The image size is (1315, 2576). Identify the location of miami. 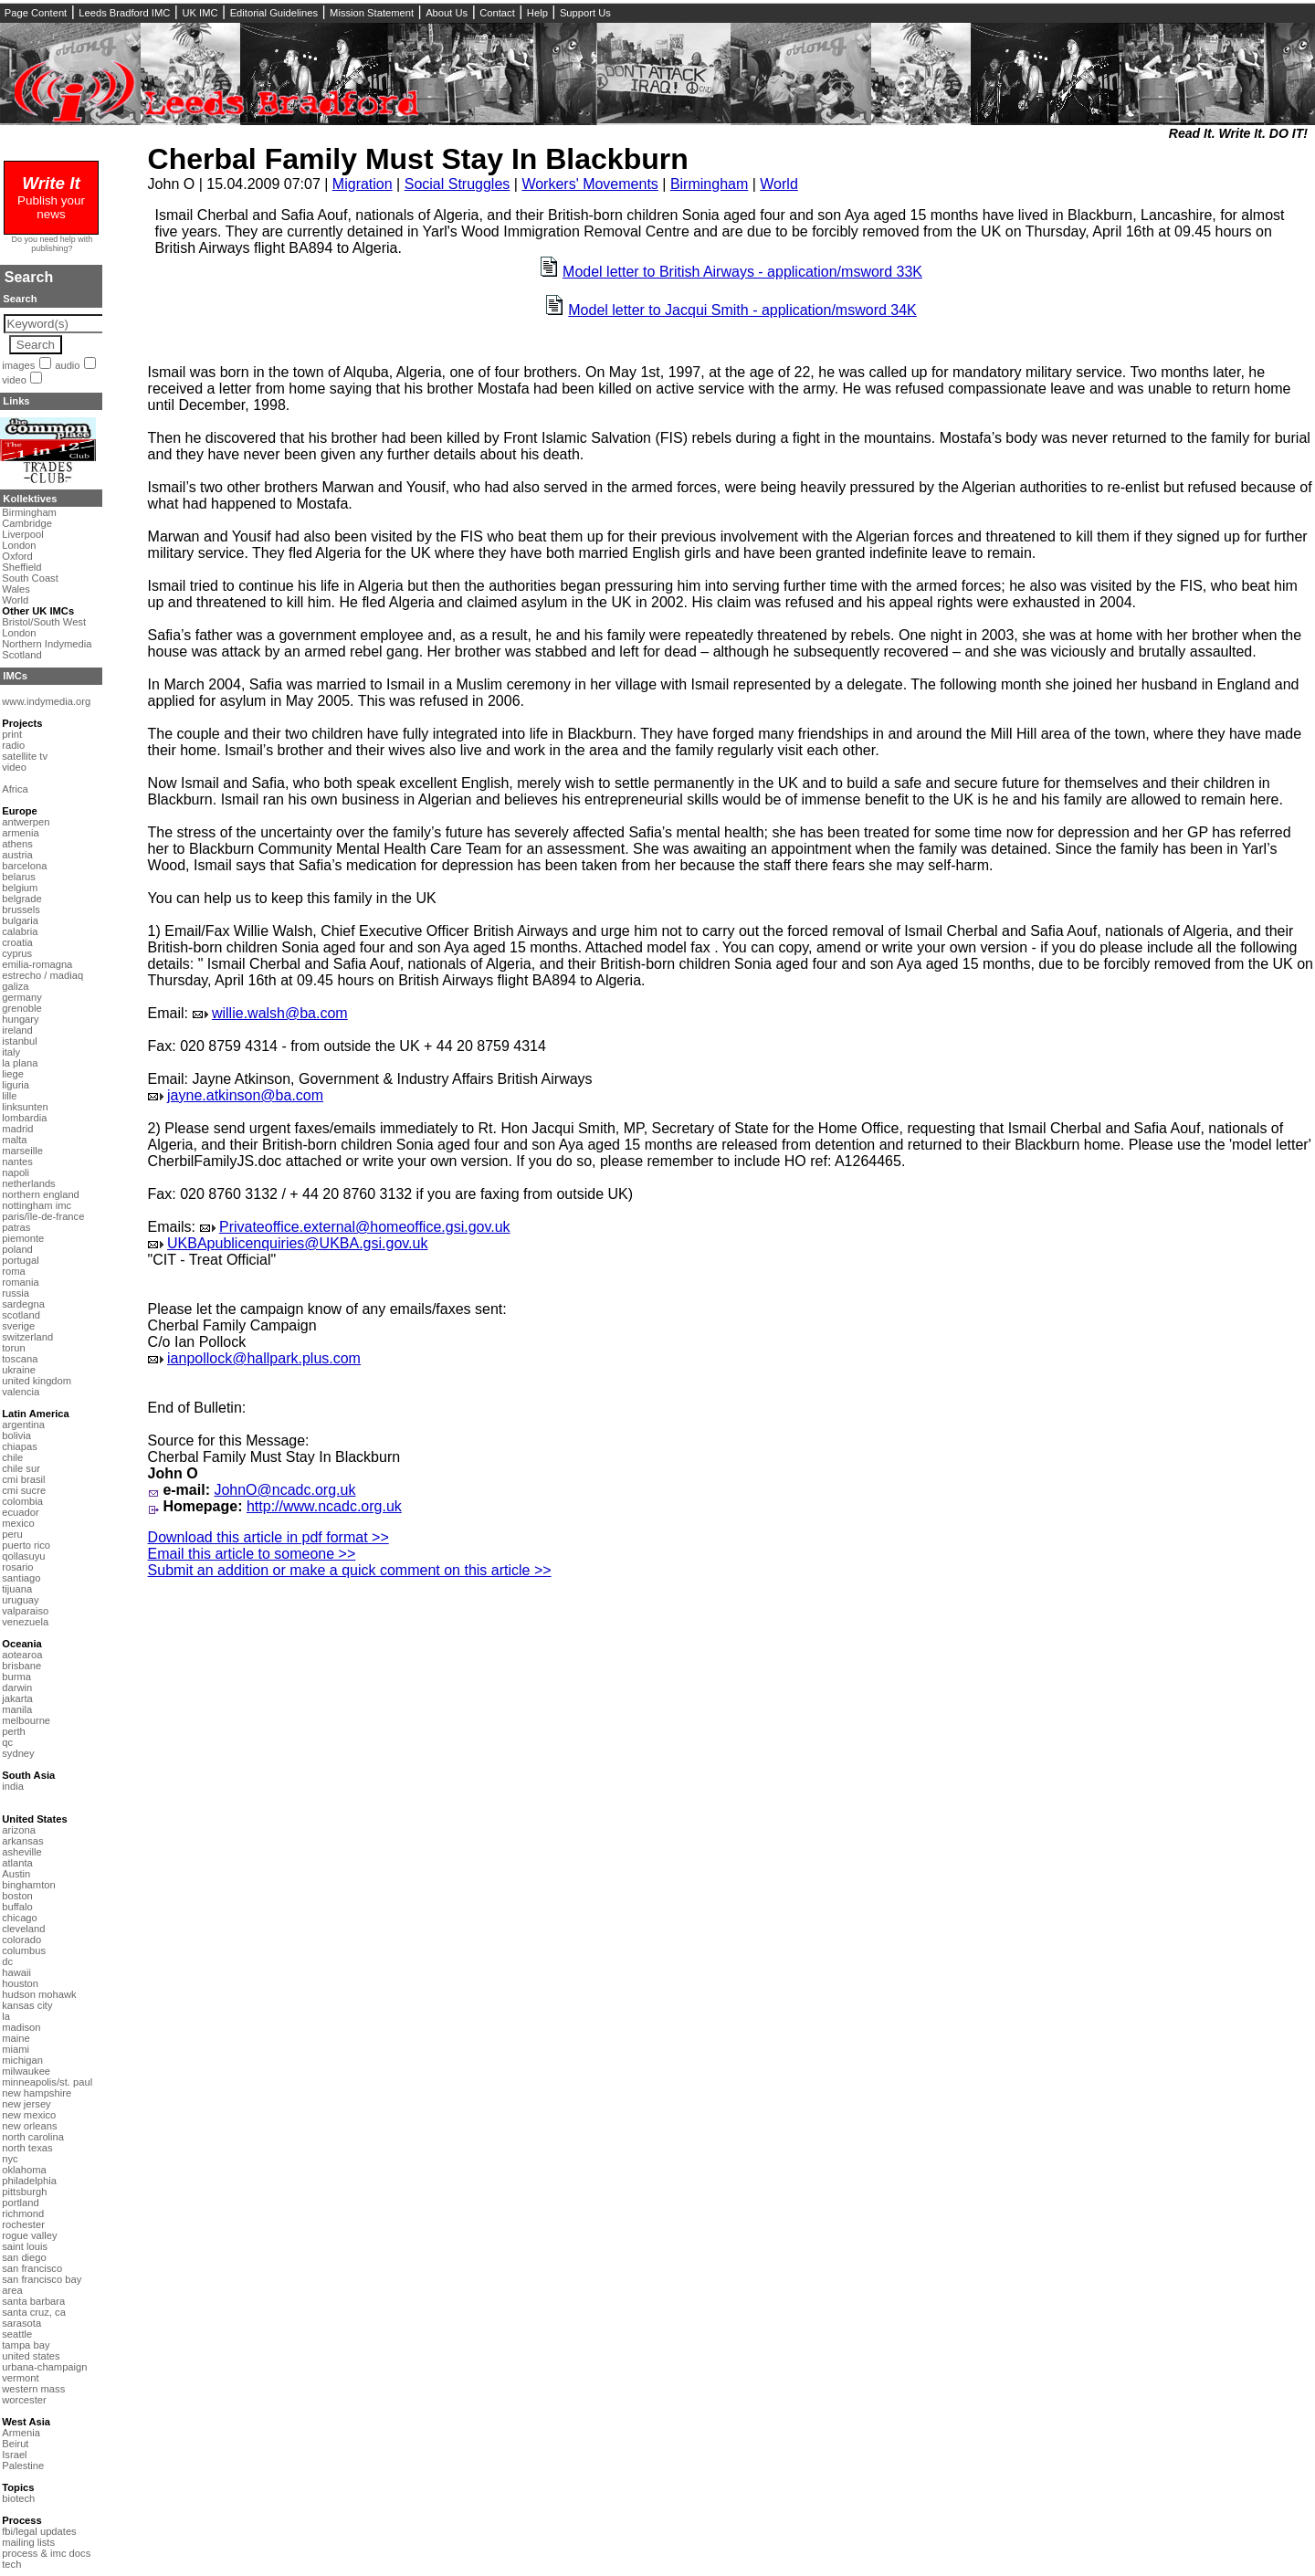
(15, 2049).